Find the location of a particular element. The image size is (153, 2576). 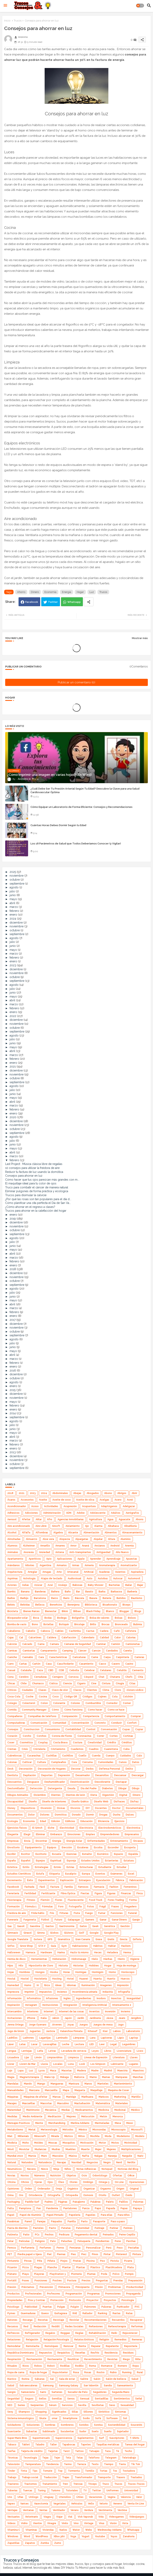

Sarro is located at coordinates (43, 2392).